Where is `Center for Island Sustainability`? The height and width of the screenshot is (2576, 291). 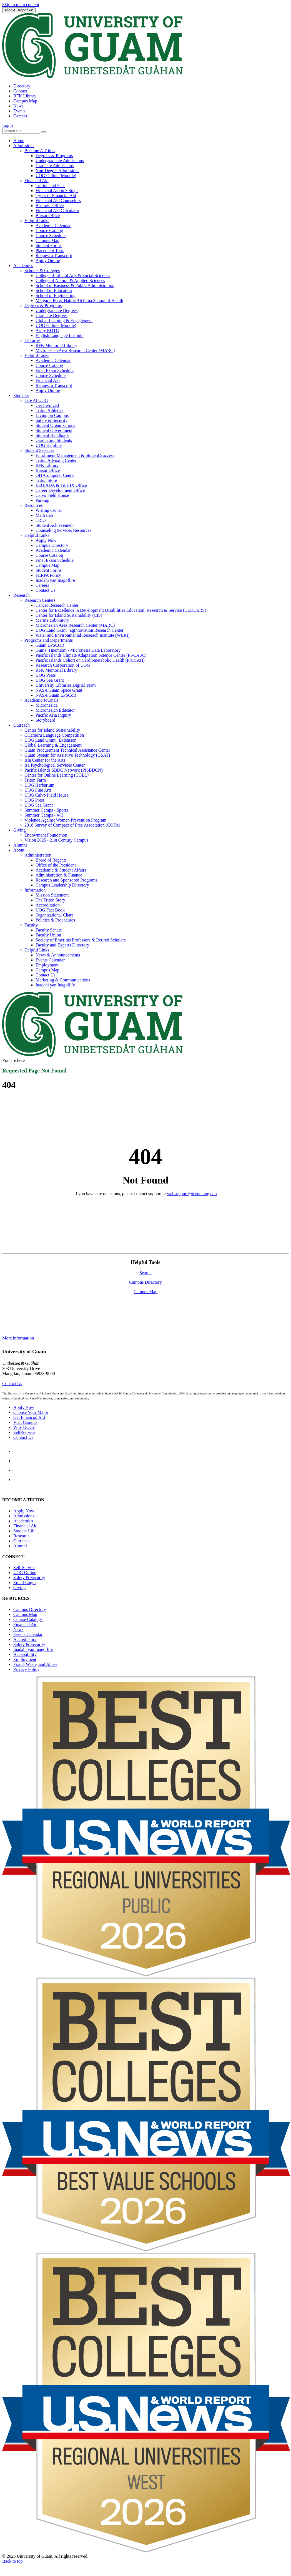 Center for Island Sustainability is located at coordinates (52, 730).